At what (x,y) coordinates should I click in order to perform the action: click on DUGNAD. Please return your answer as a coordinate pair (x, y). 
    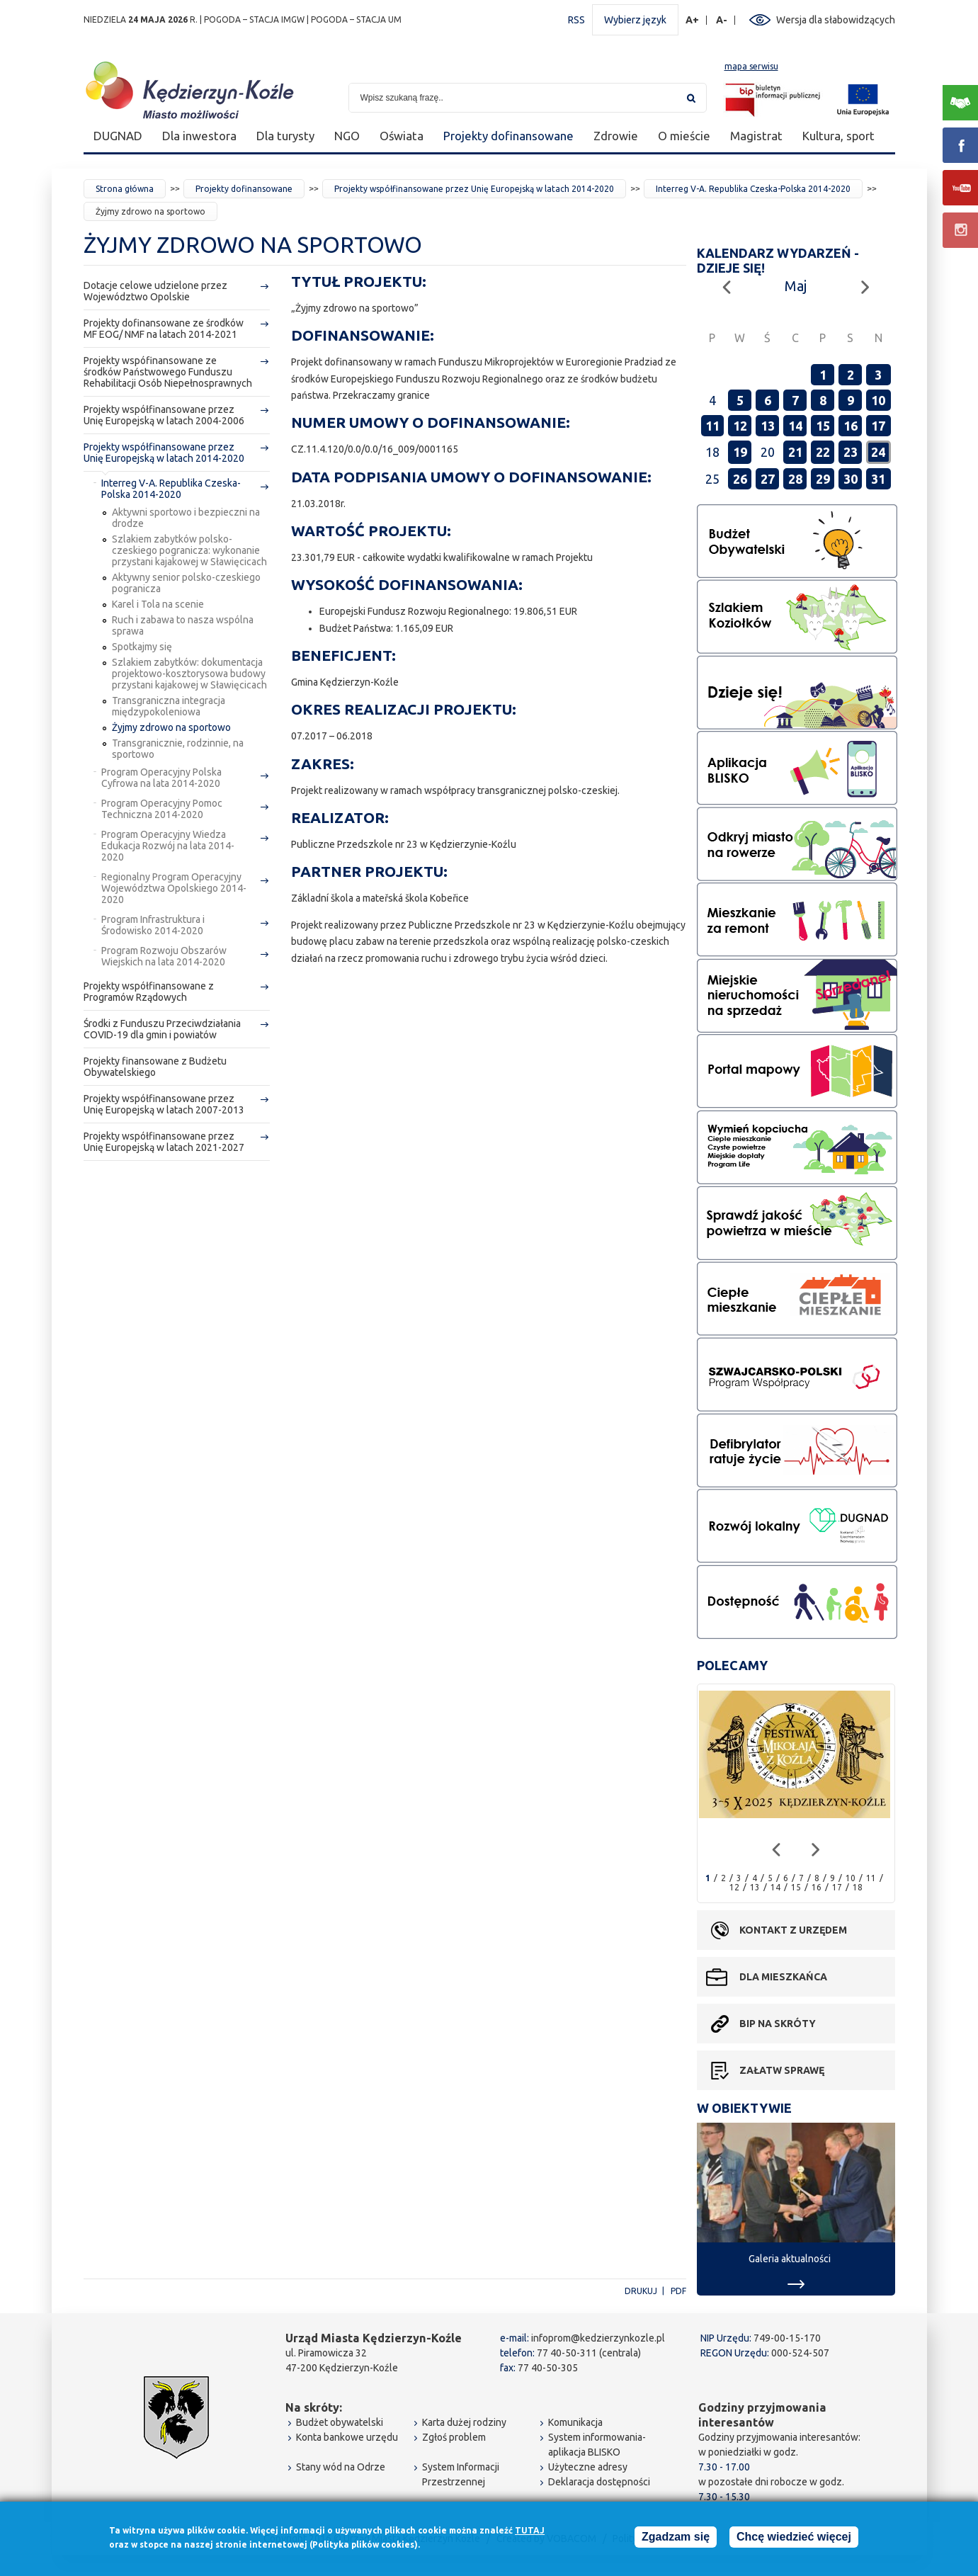
    Looking at the image, I should click on (117, 135).